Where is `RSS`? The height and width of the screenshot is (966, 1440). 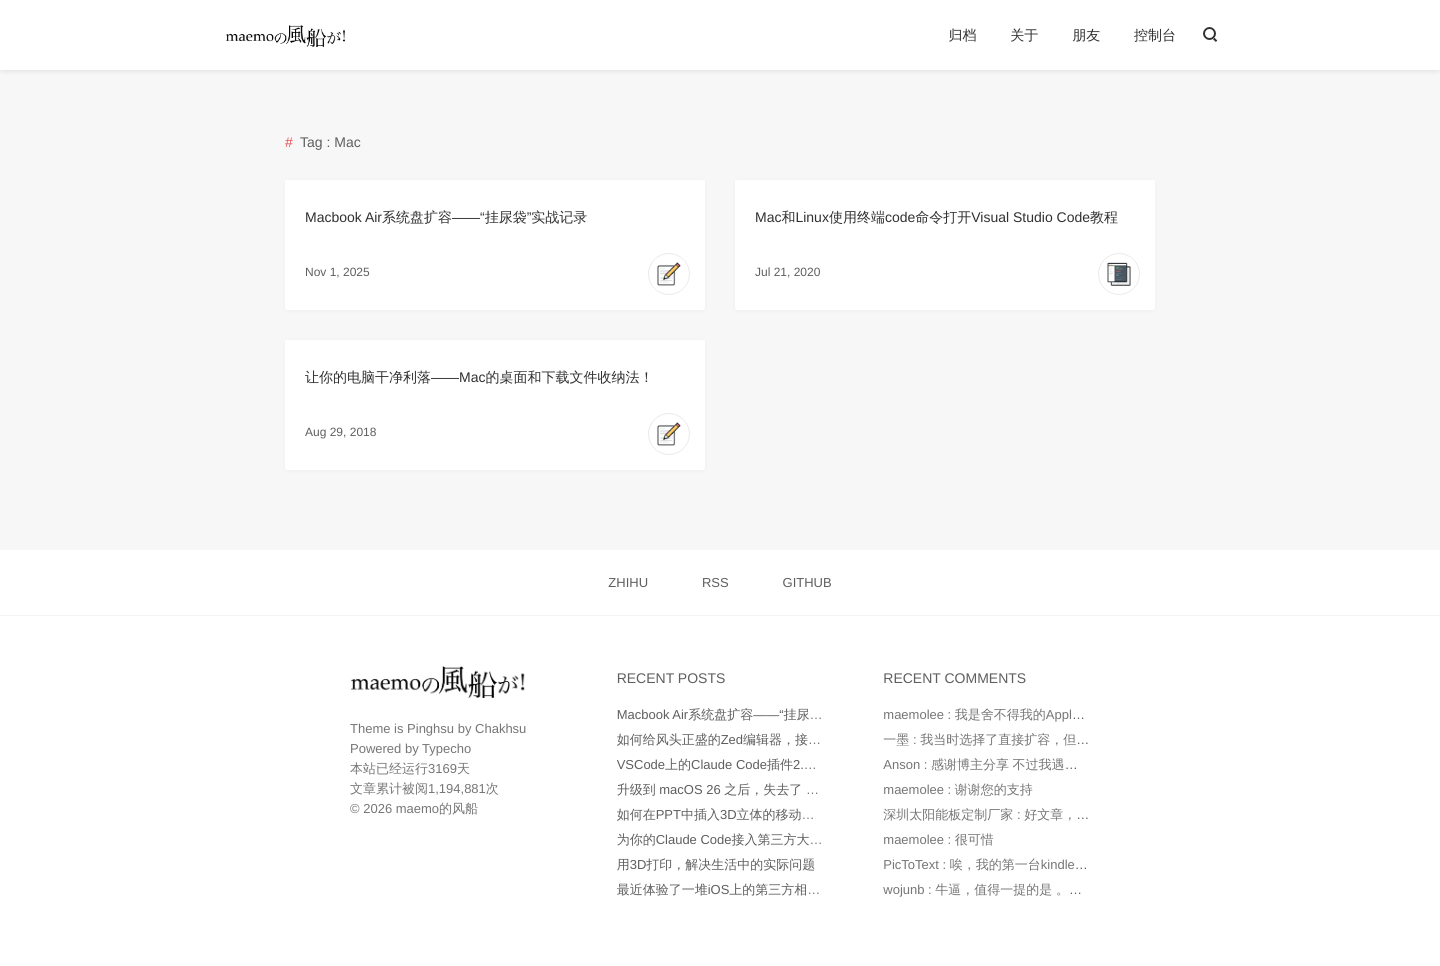
RSS is located at coordinates (715, 582).